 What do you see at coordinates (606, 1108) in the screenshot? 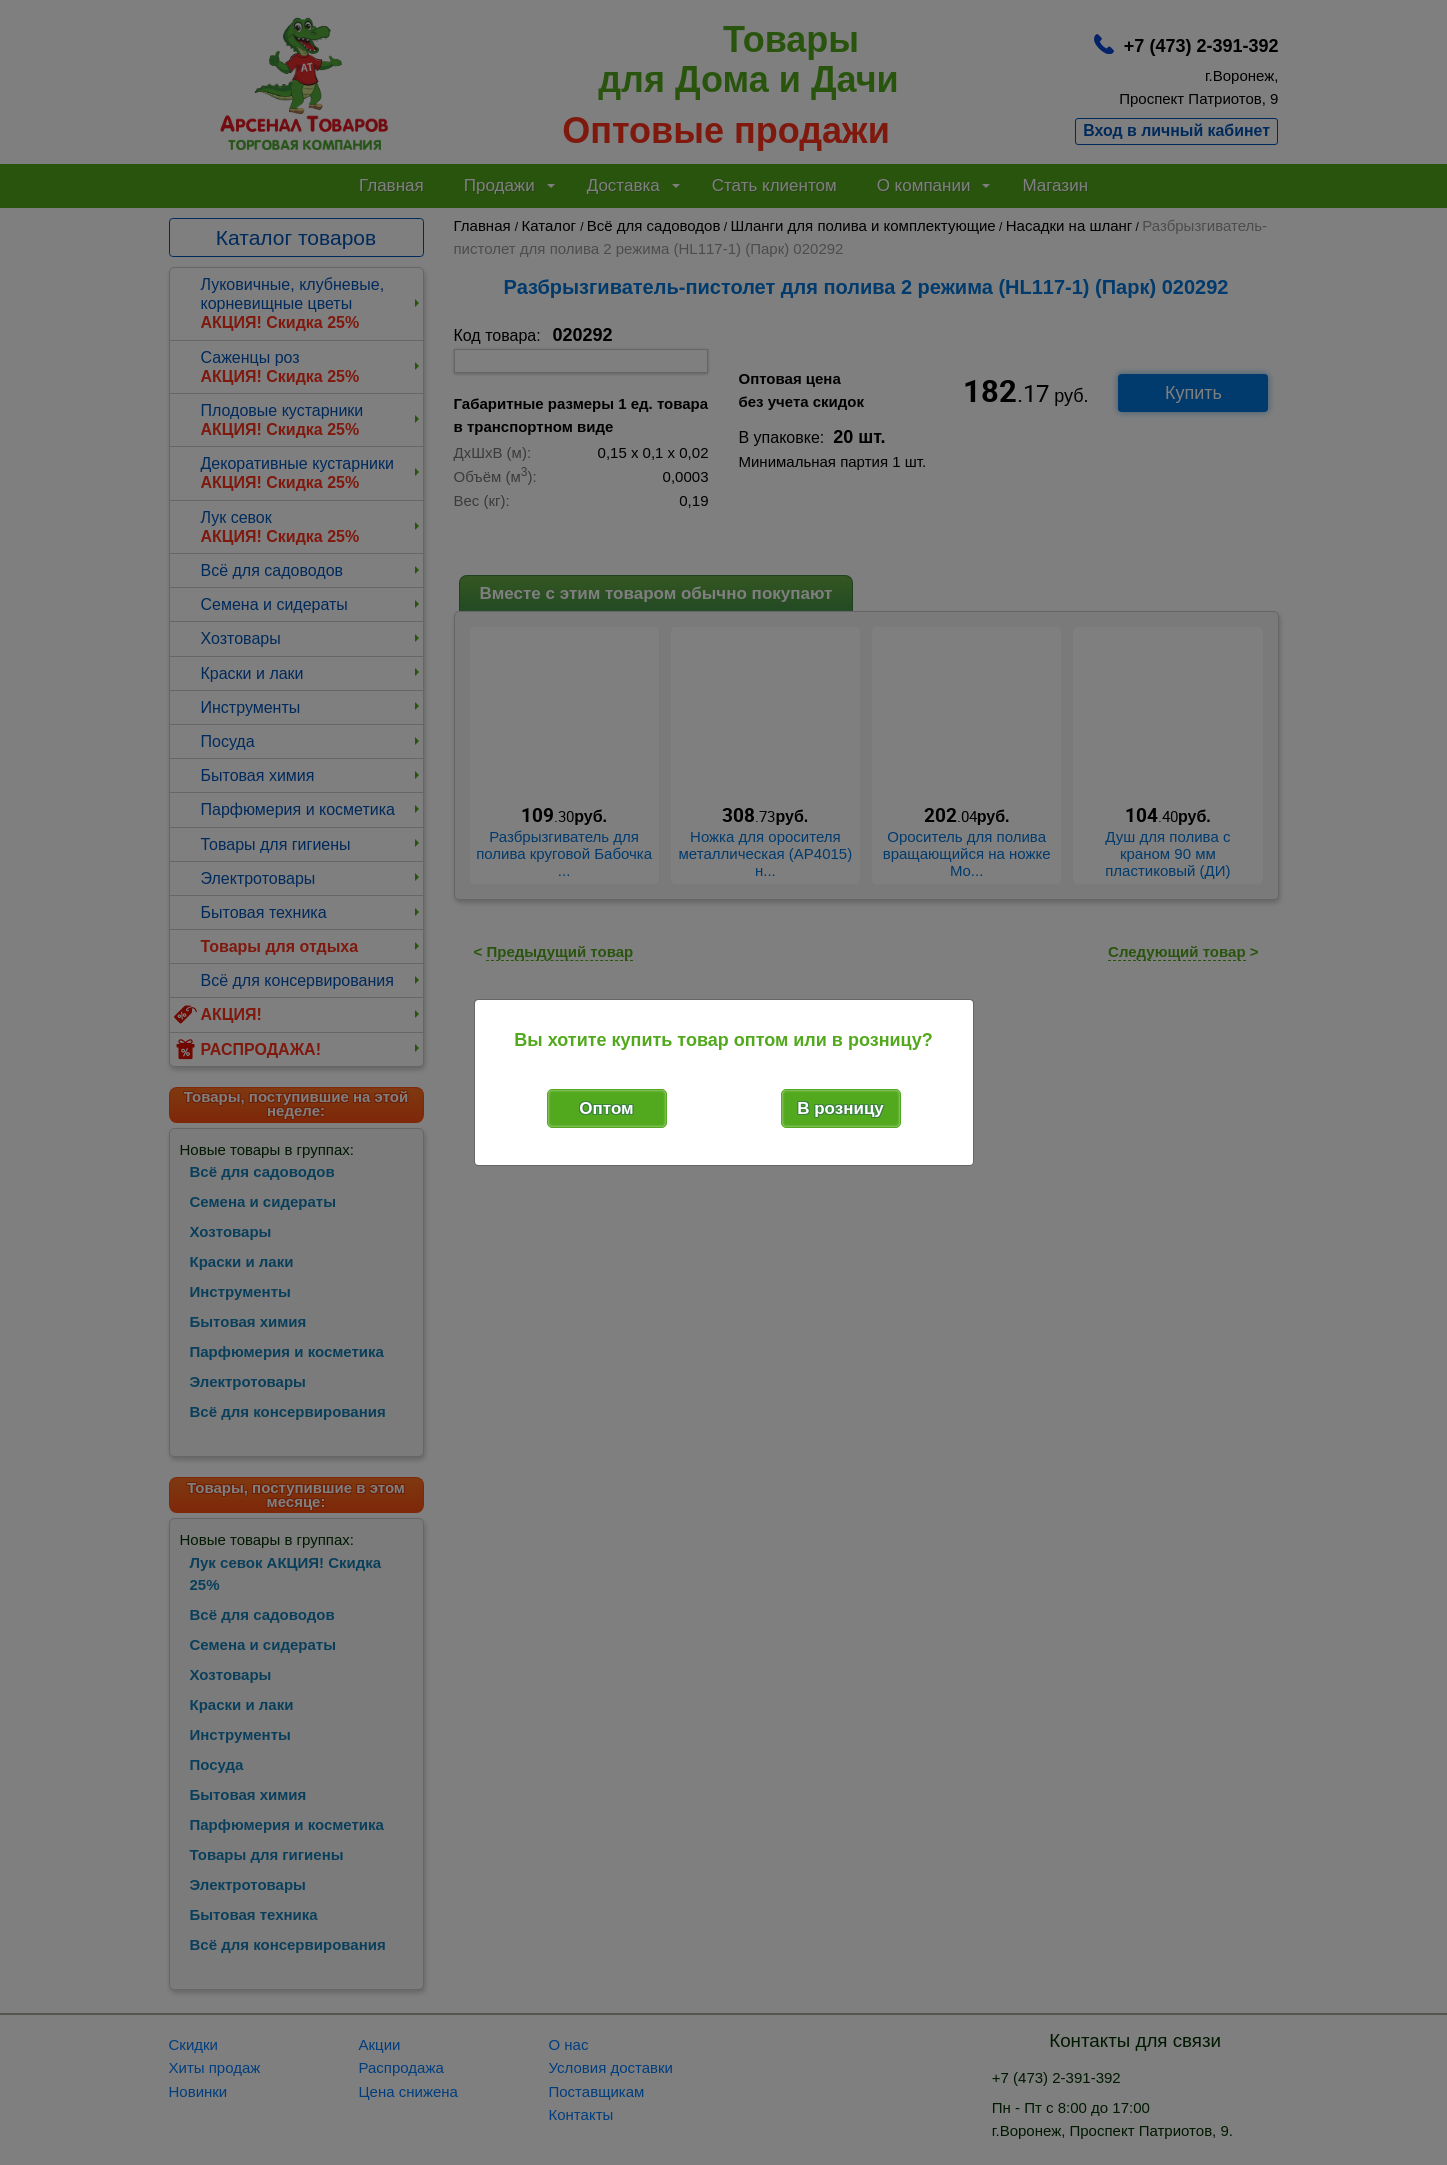
I see `Оптом` at bounding box center [606, 1108].